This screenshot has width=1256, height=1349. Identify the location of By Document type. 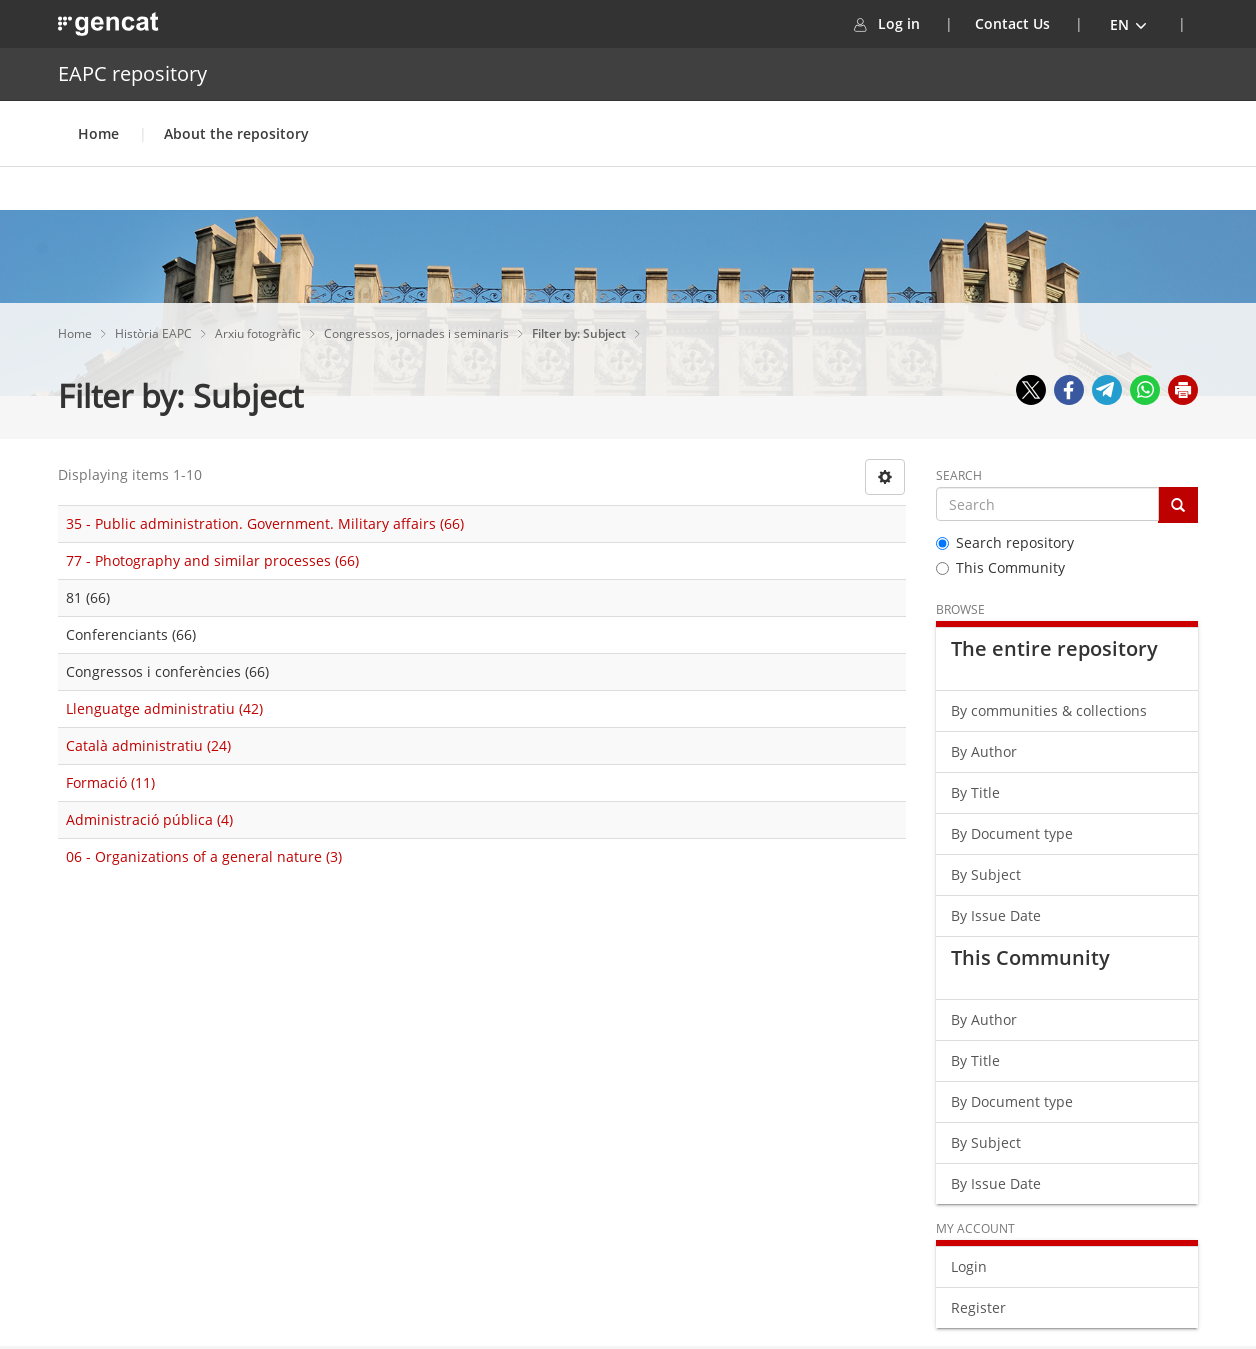
(1012, 833).